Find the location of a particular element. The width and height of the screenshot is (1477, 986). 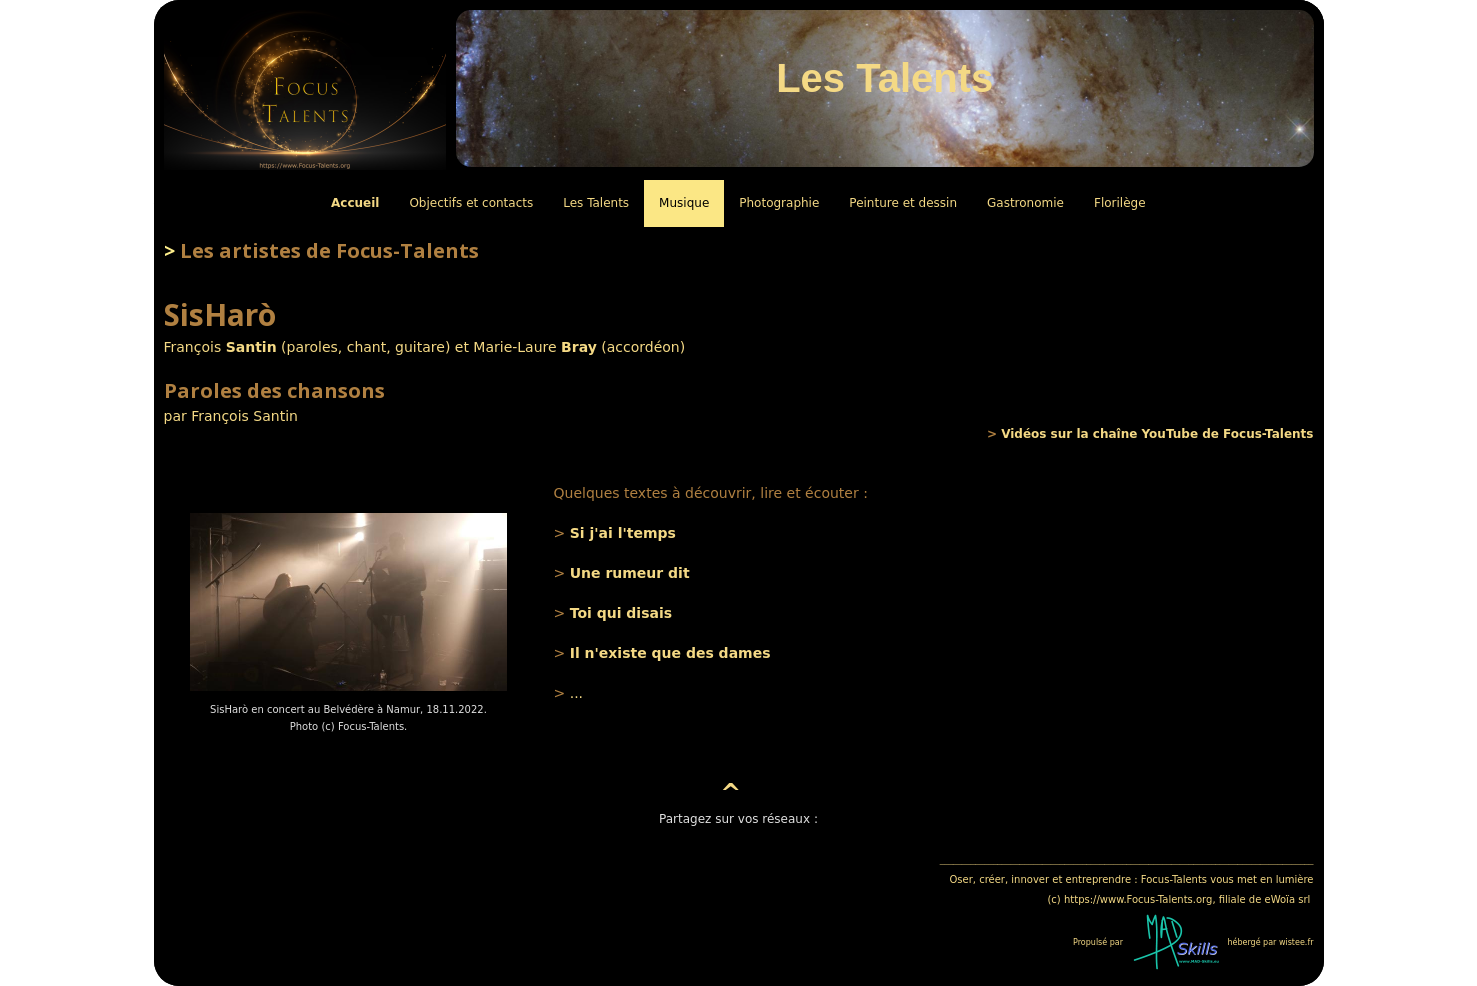

Si j'ai l'temps is located at coordinates (623, 533).